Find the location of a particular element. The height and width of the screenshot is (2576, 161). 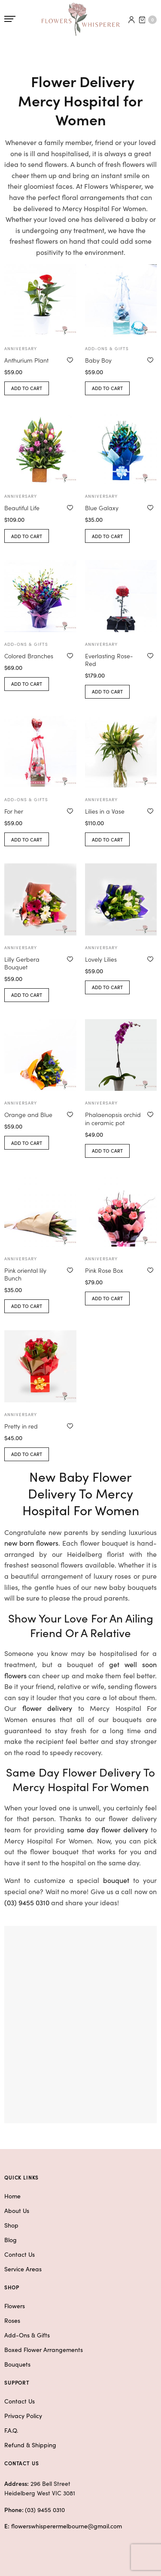

same day flower delivery is located at coordinates (107, 1829).